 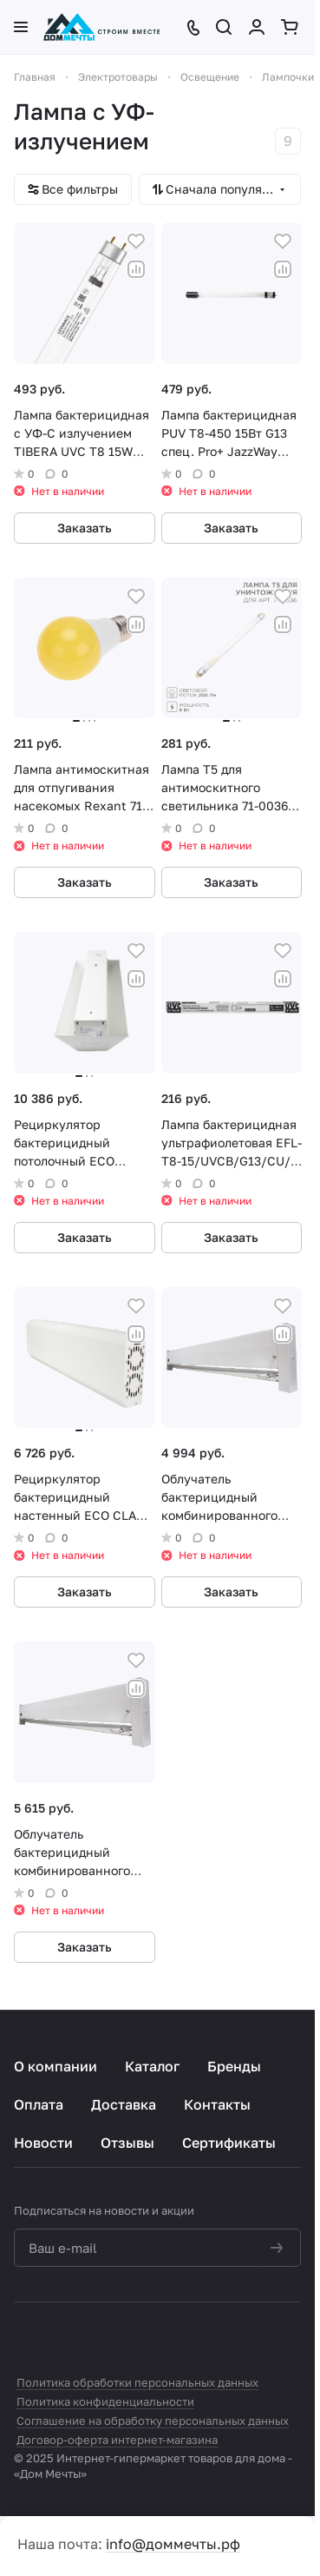 I want to click on Каталог, so click(x=152, y=2066).